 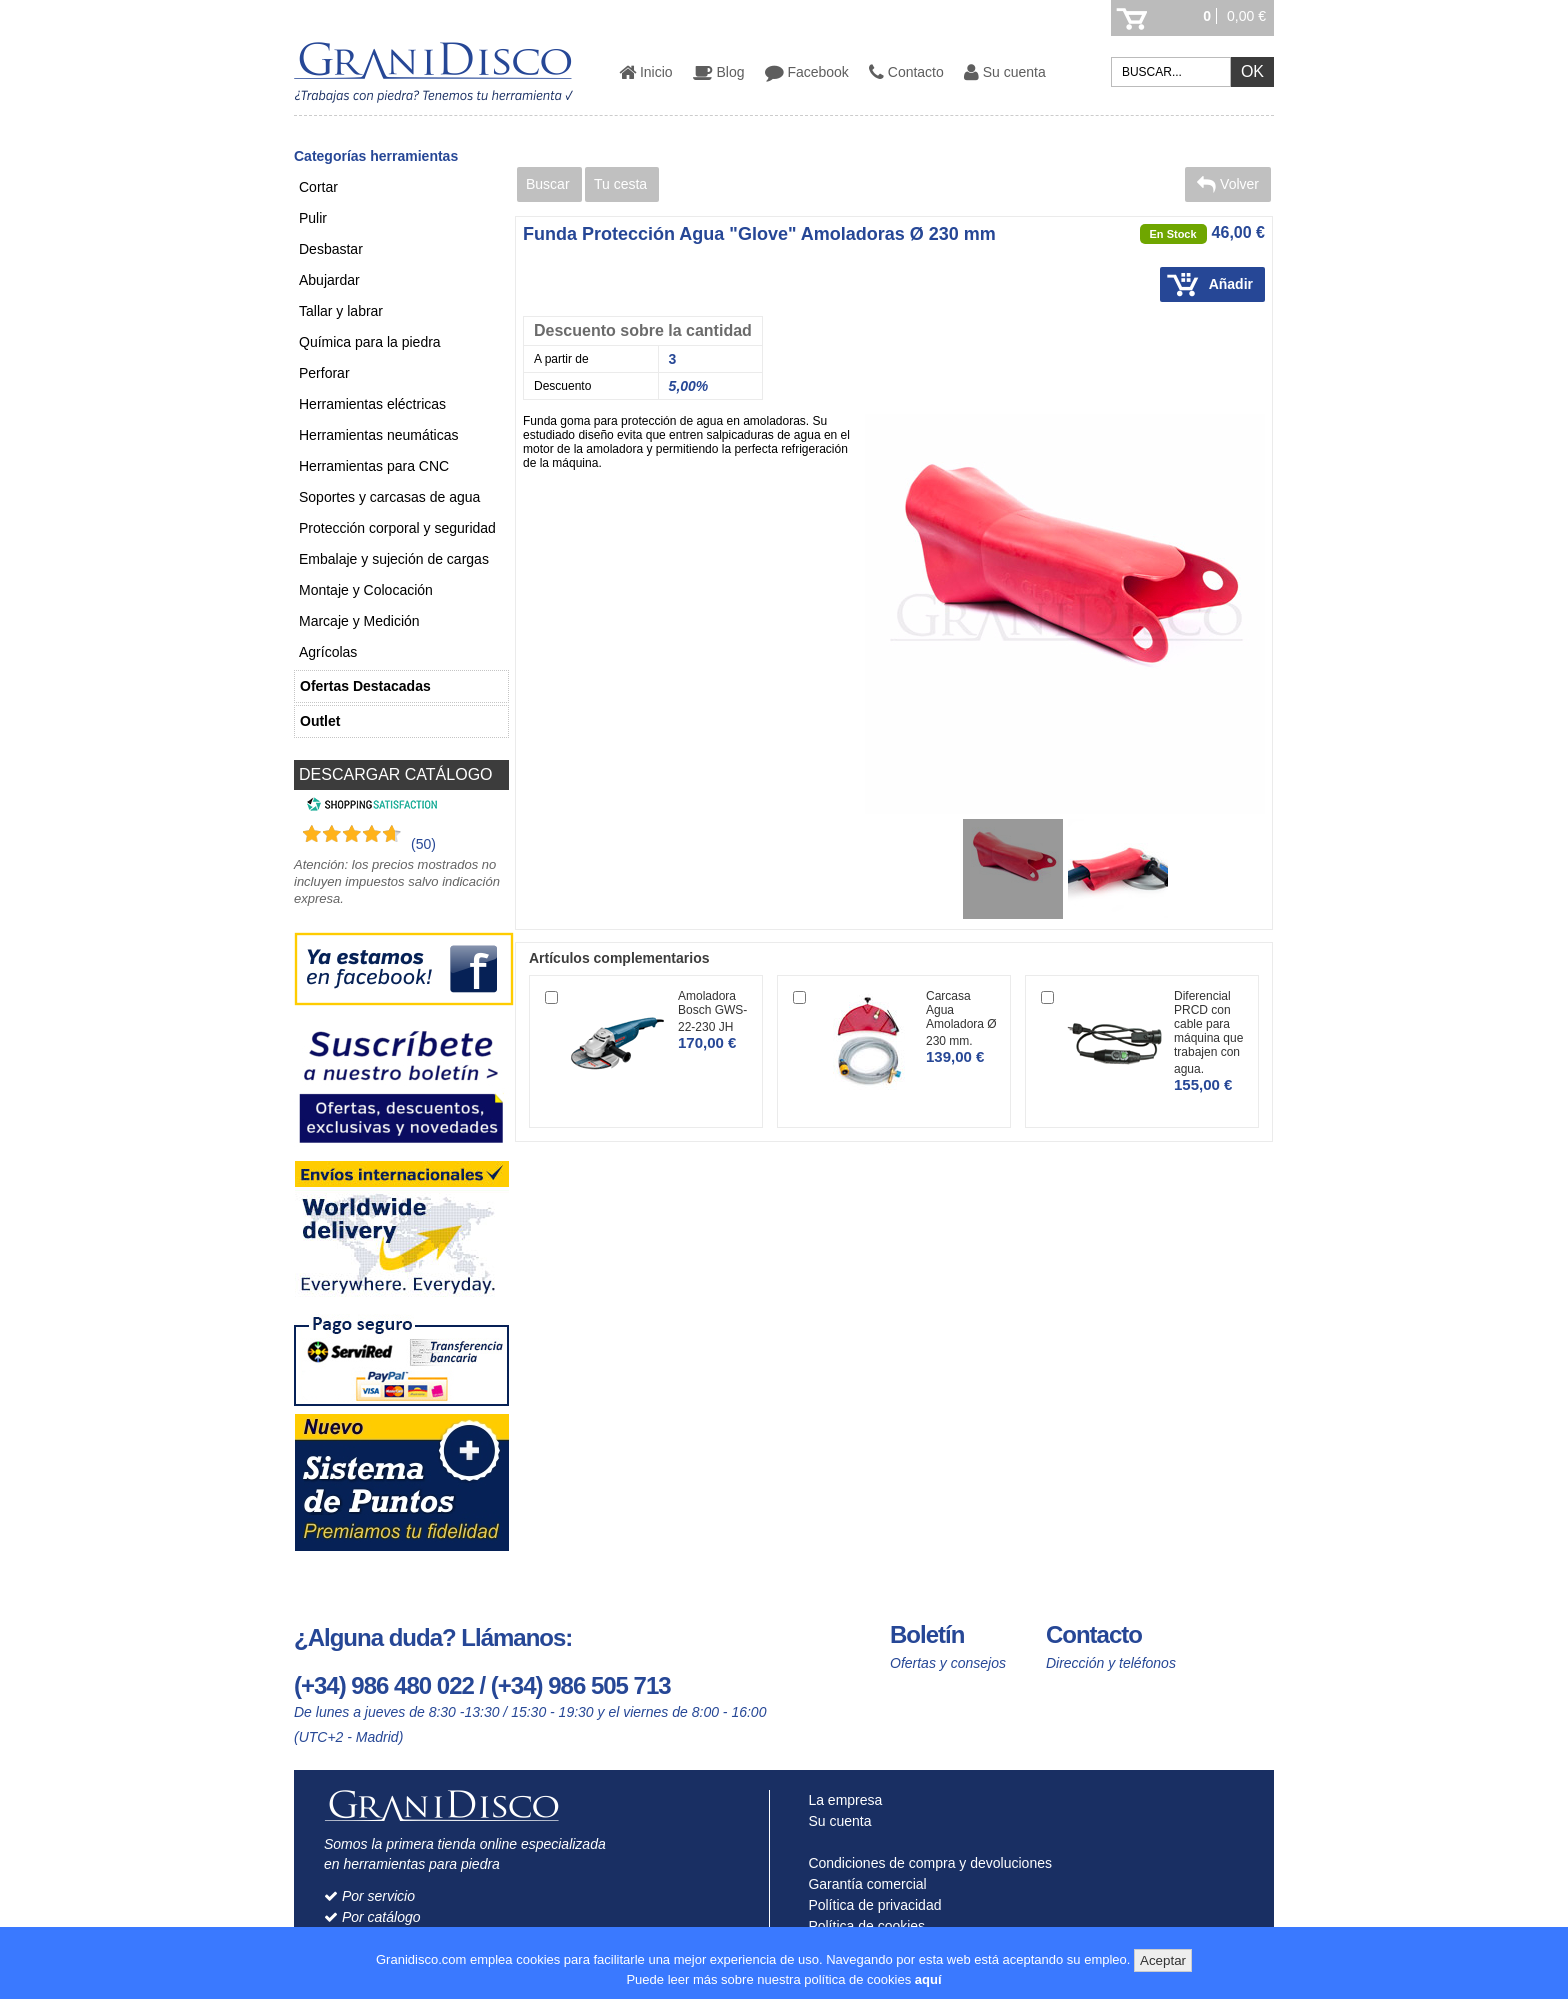 What do you see at coordinates (863, 1884) in the screenshot?
I see `Garantía comercial` at bounding box center [863, 1884].